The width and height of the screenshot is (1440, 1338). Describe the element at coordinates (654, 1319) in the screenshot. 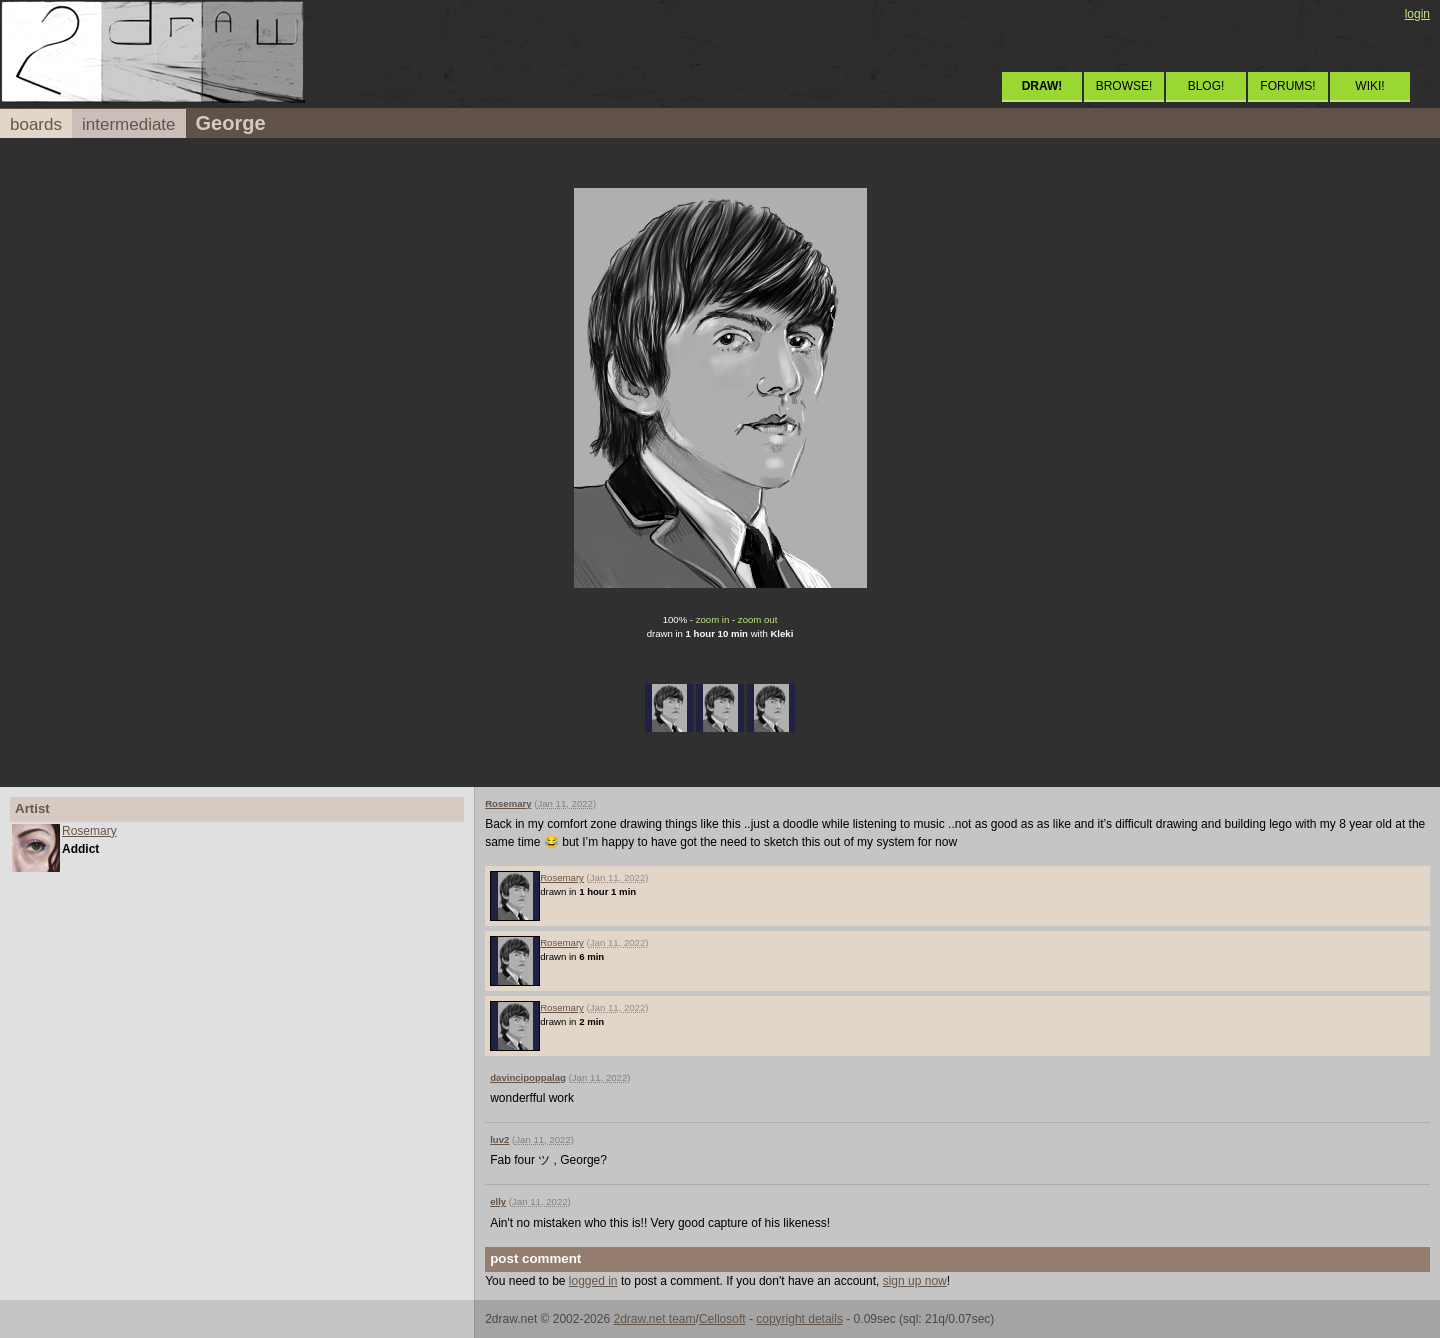

I see `2draw.net team` at that location.